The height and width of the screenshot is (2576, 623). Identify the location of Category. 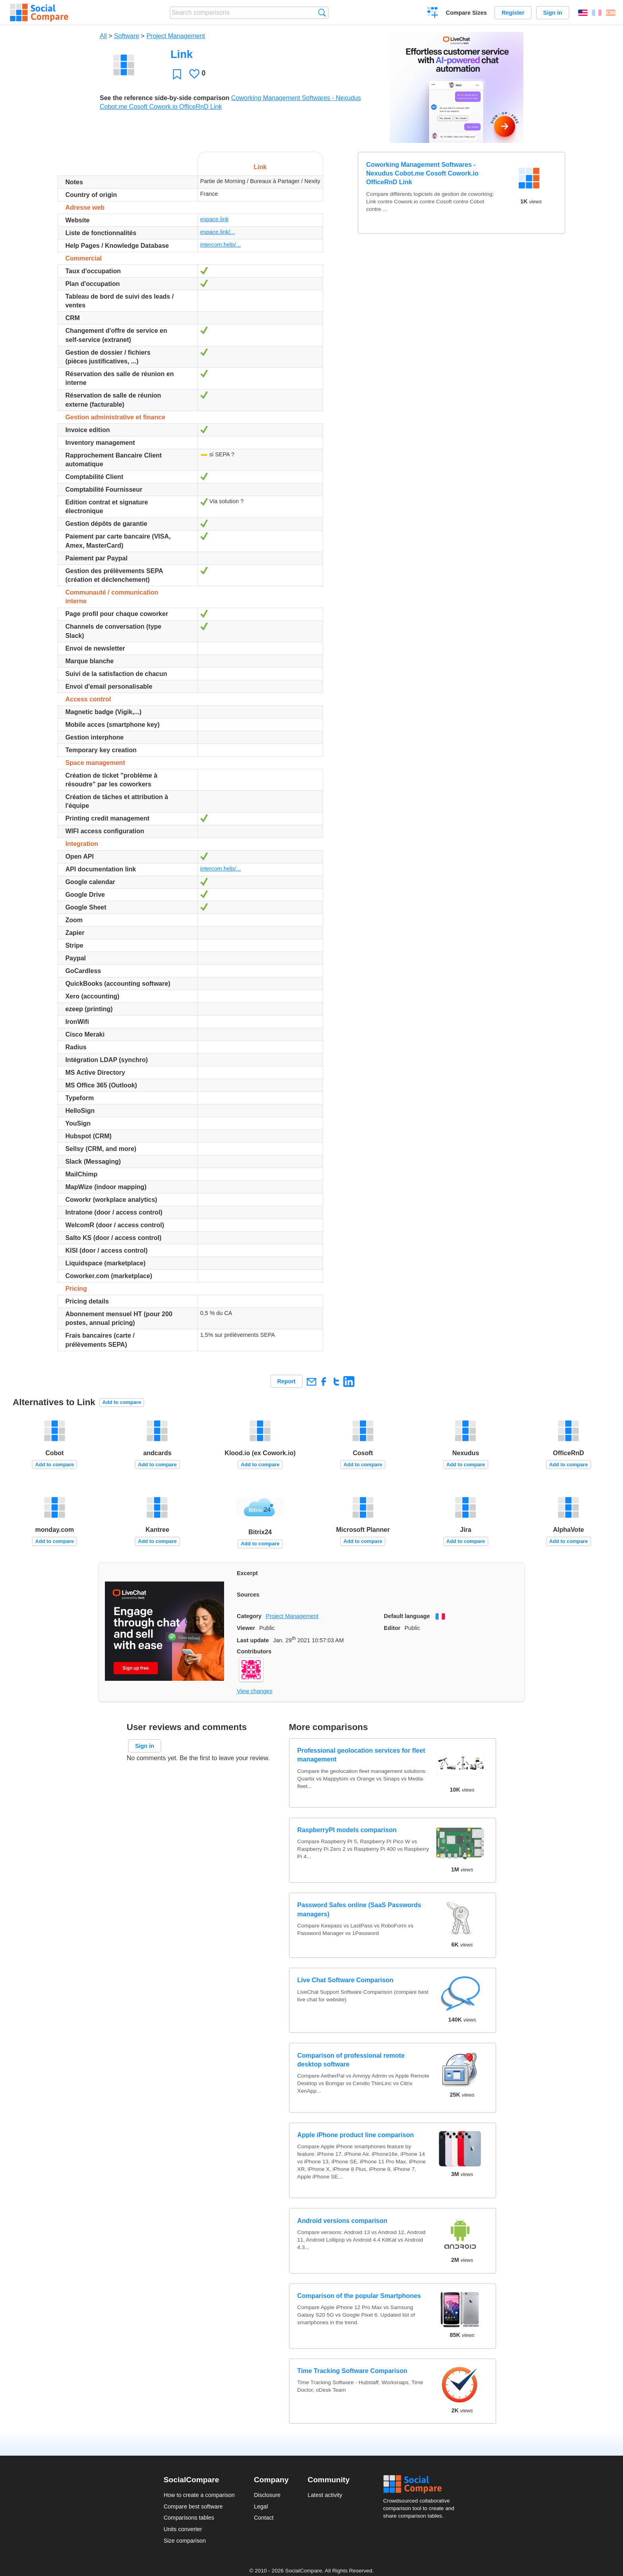
(249, 1616).